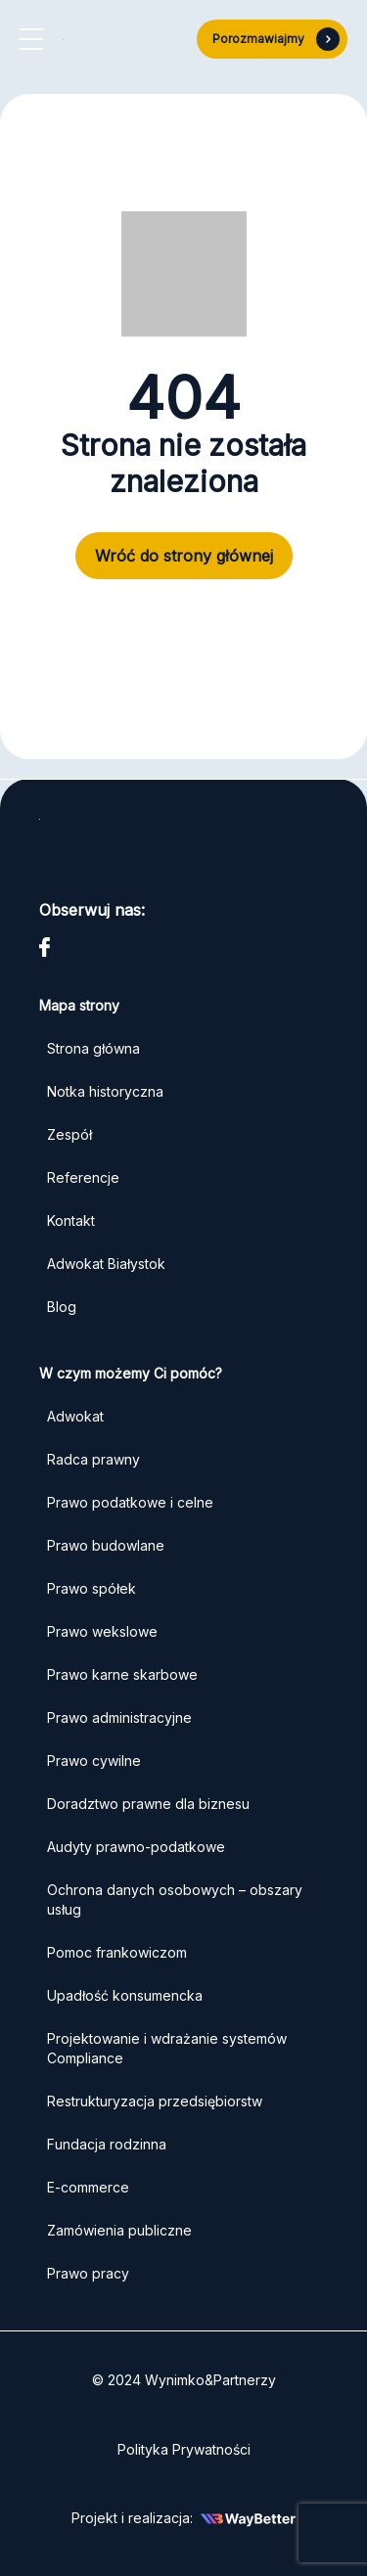 Image resolution: width=367 pixels, height=2576 pixels. Describe the element at coordinates (154, 2101) in the screenshot. I see `Restrukturyzacja przedsiębiorstw` at that location.